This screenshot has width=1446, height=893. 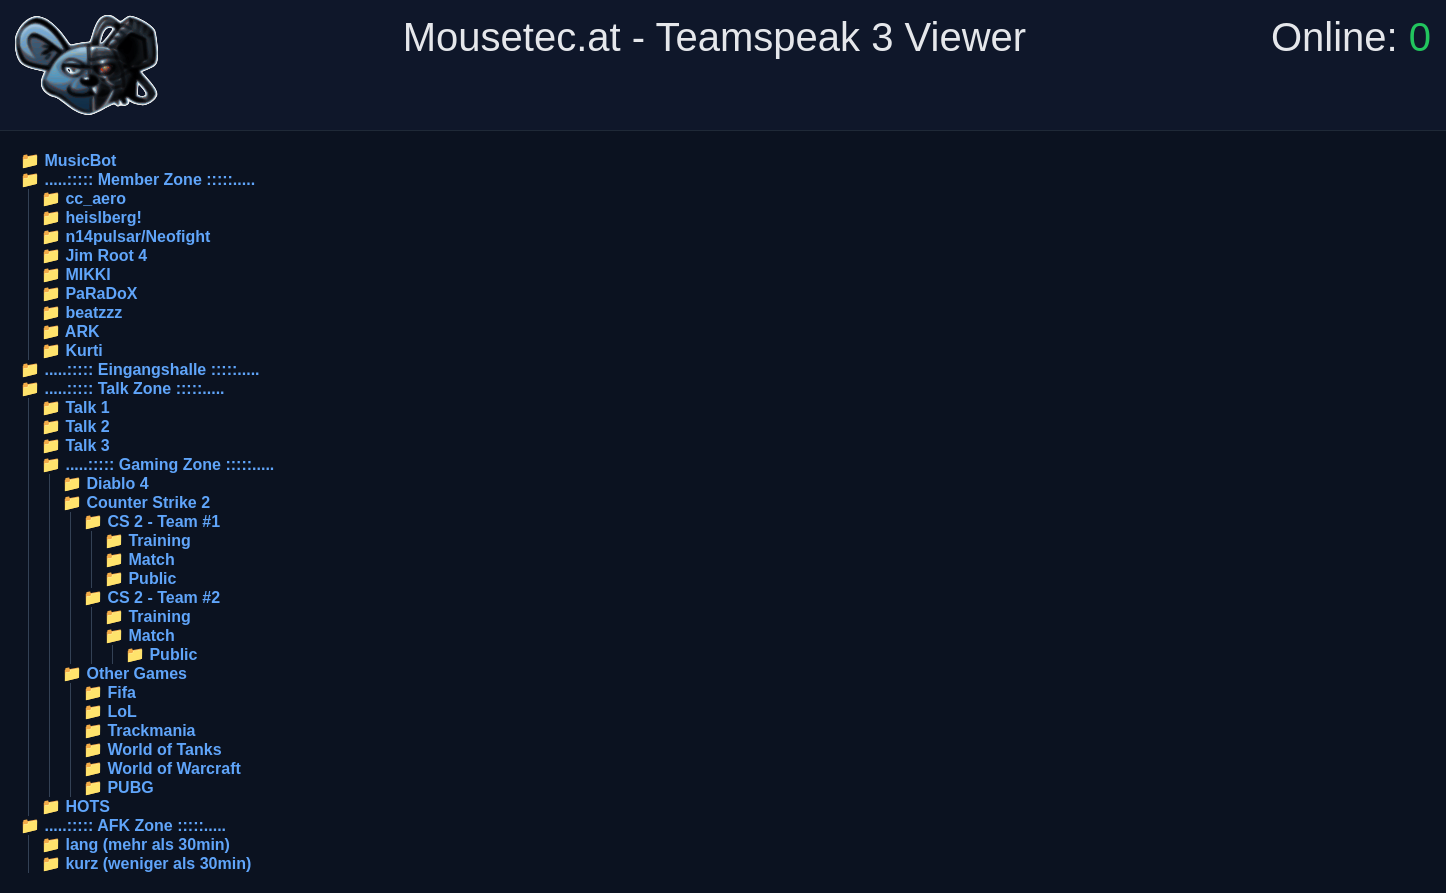 I want to click on 📁 PaRaDoX, so click(x=89, y=293).